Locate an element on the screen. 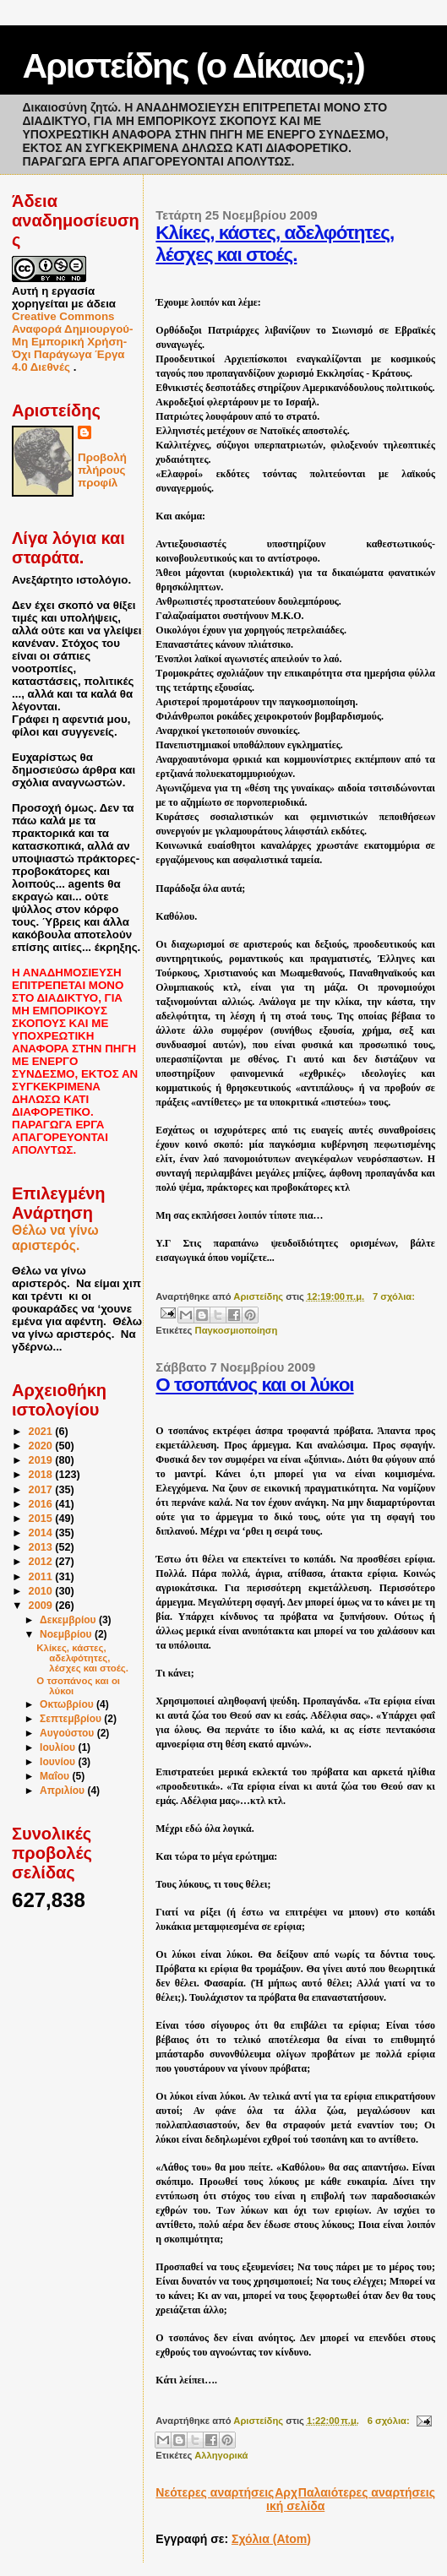 This screenshot has width=447, height=2576. 2009 is located at coordinates (42, 1605).